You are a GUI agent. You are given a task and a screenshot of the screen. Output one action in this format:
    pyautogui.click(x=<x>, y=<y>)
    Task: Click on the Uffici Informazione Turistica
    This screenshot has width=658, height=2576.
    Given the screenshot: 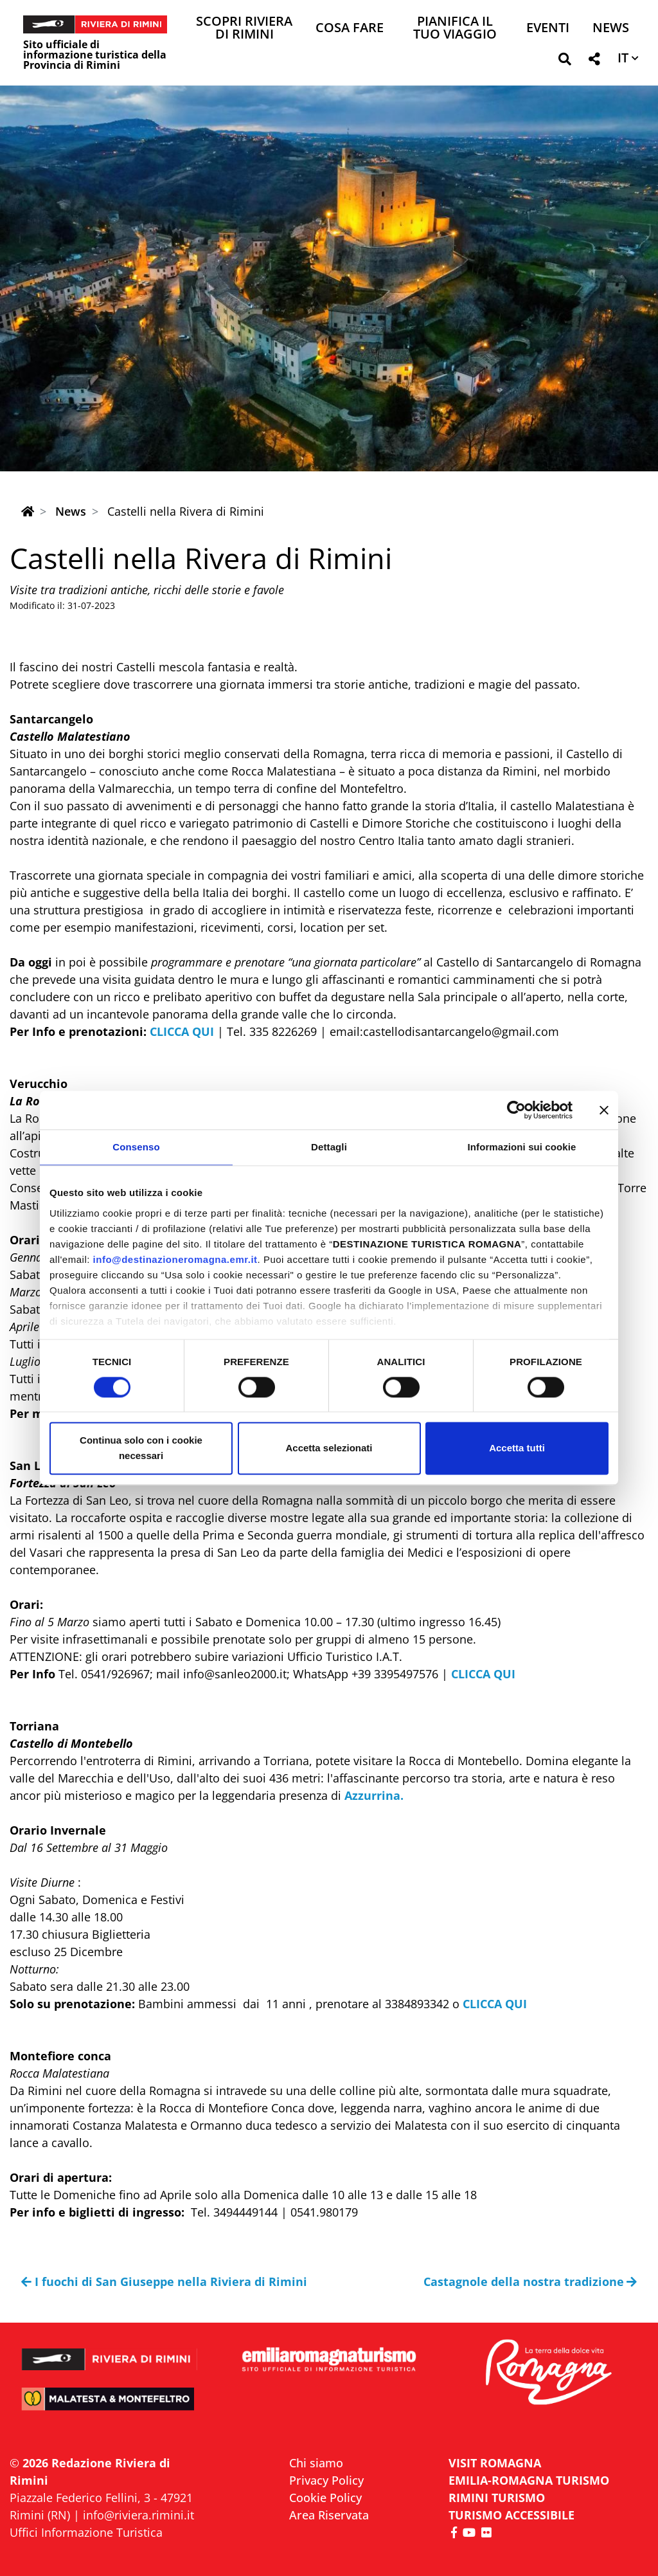 What is the action you would take?
    pyautogui.click(x=86, y=2532)
    